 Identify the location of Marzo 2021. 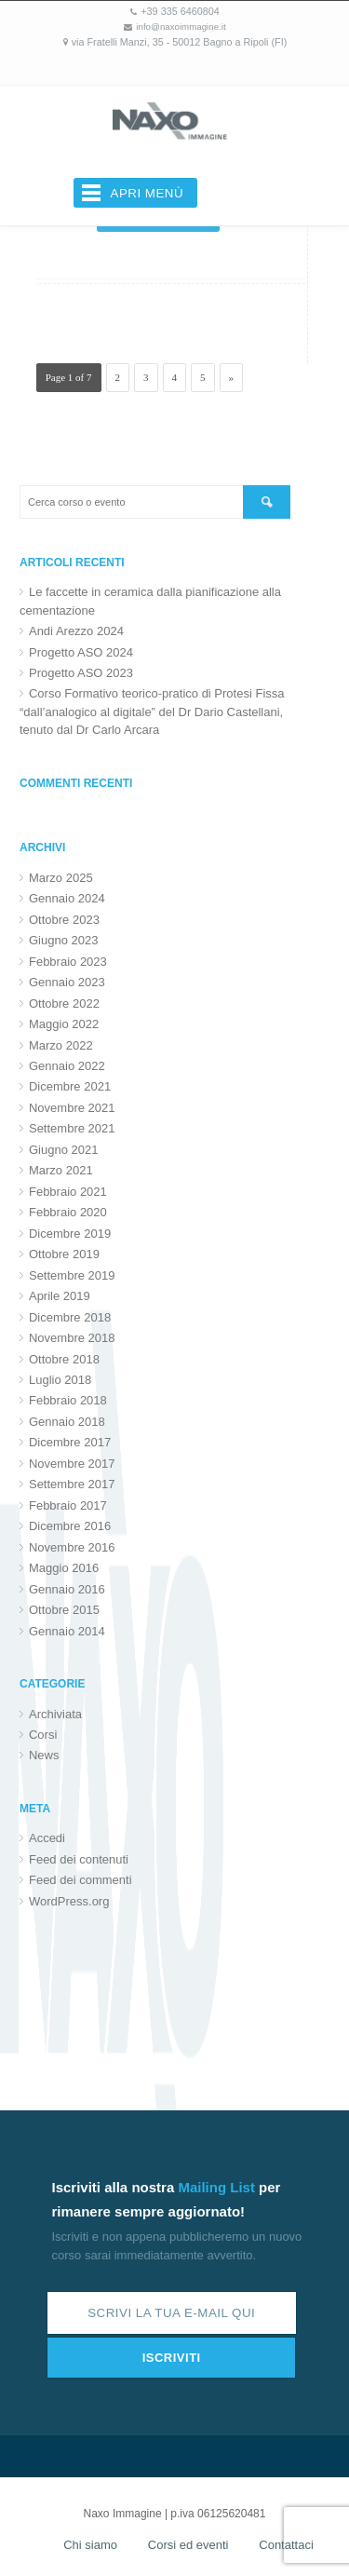
(61, 1170).